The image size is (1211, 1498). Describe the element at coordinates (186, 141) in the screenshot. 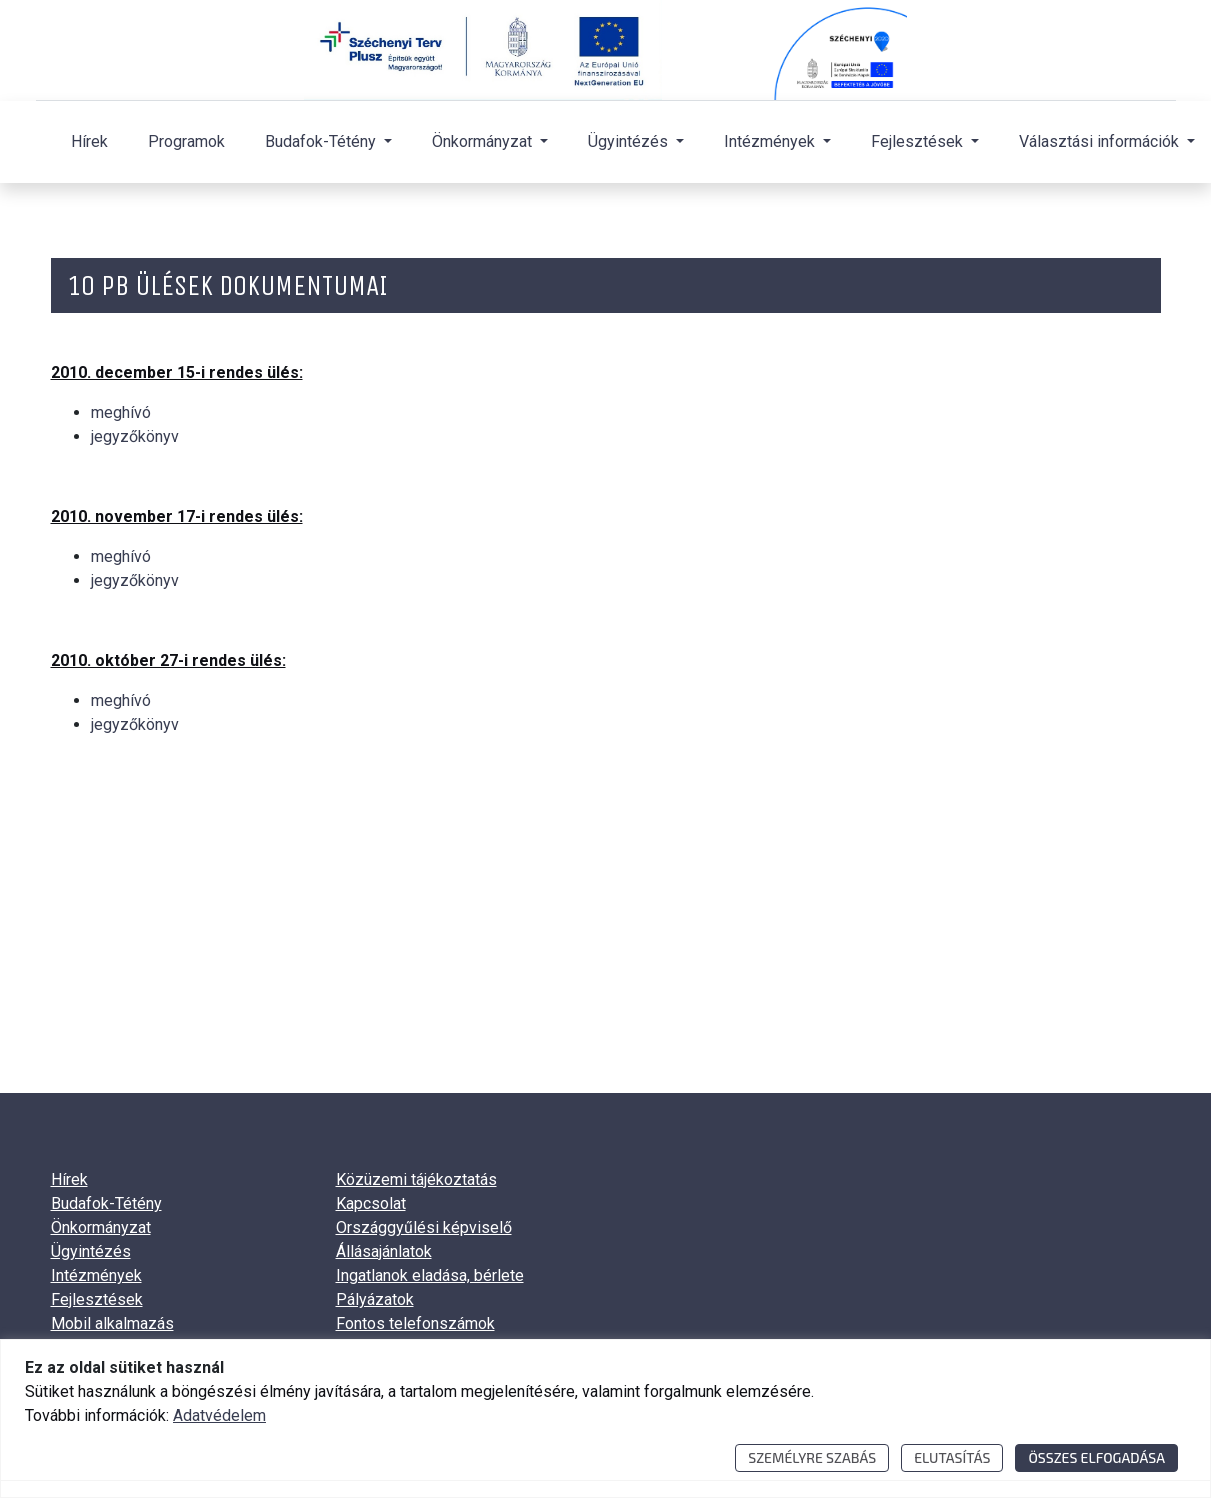

I see `Programok` at that location.